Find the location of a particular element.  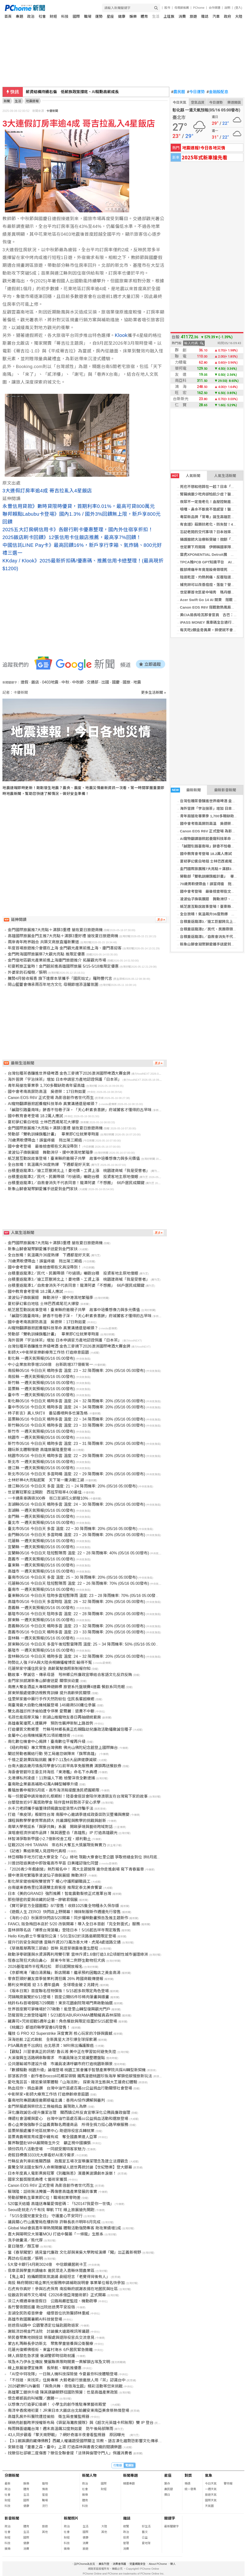

河鍋曉齋展覽於6/13登場！首度公開65件珍稀肉筆畫與版畫 is located at coordinates (58, 1997).